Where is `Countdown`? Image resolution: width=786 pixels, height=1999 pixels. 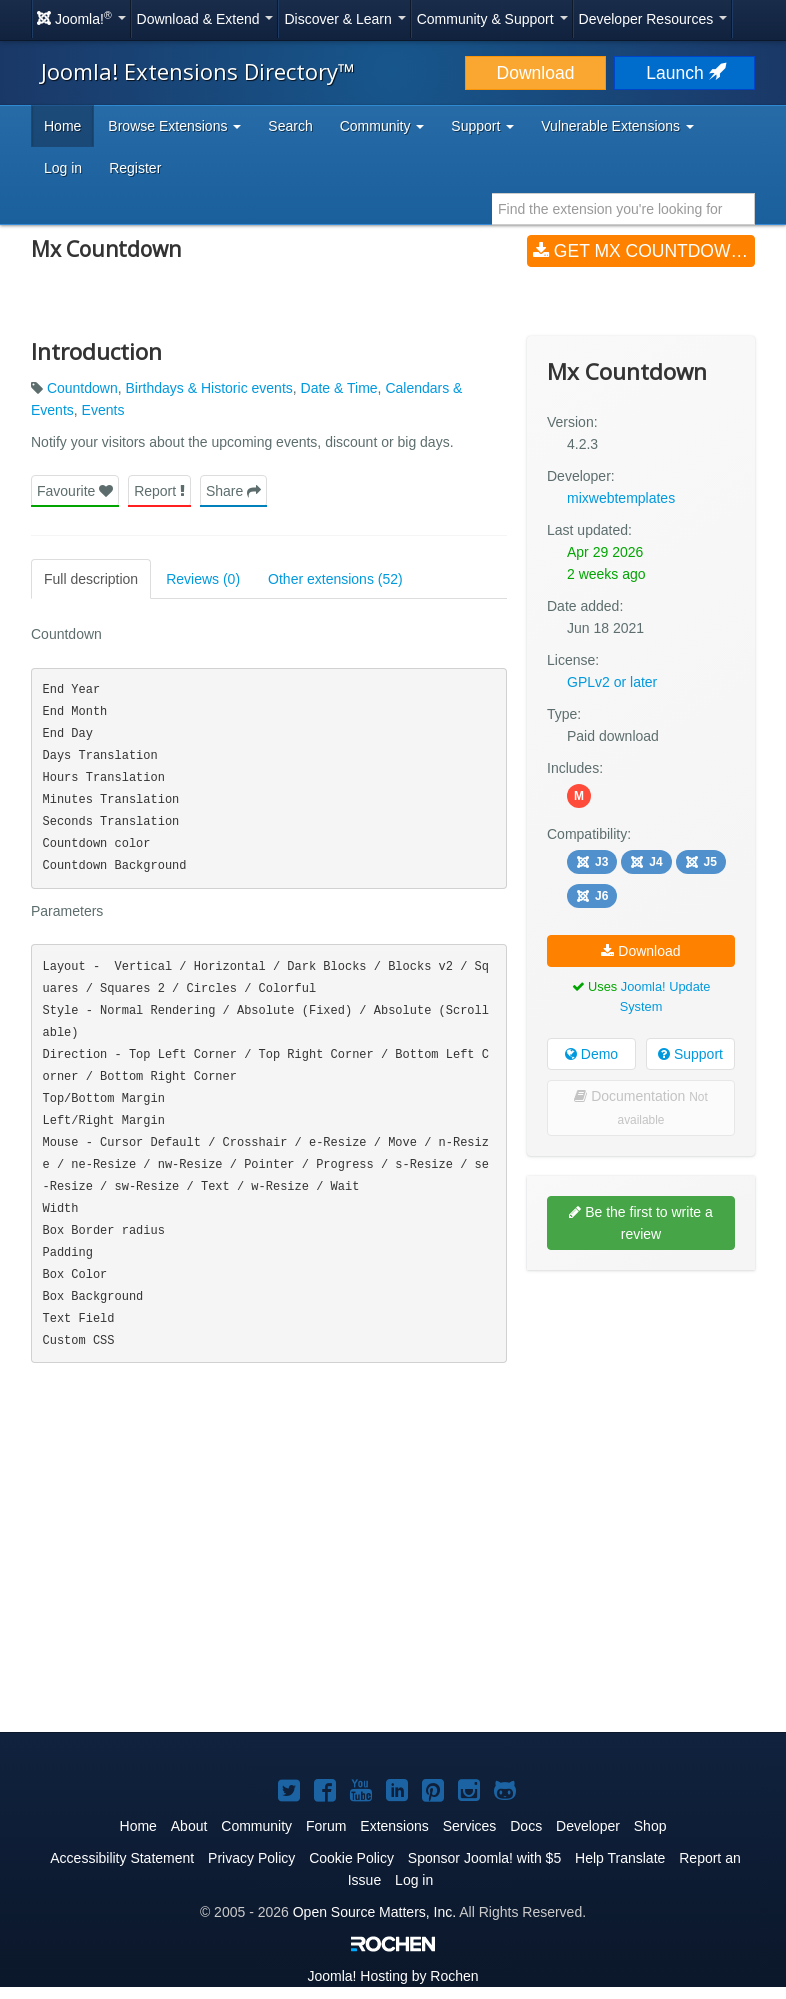
Countdown is located at coordinates (82, 388).